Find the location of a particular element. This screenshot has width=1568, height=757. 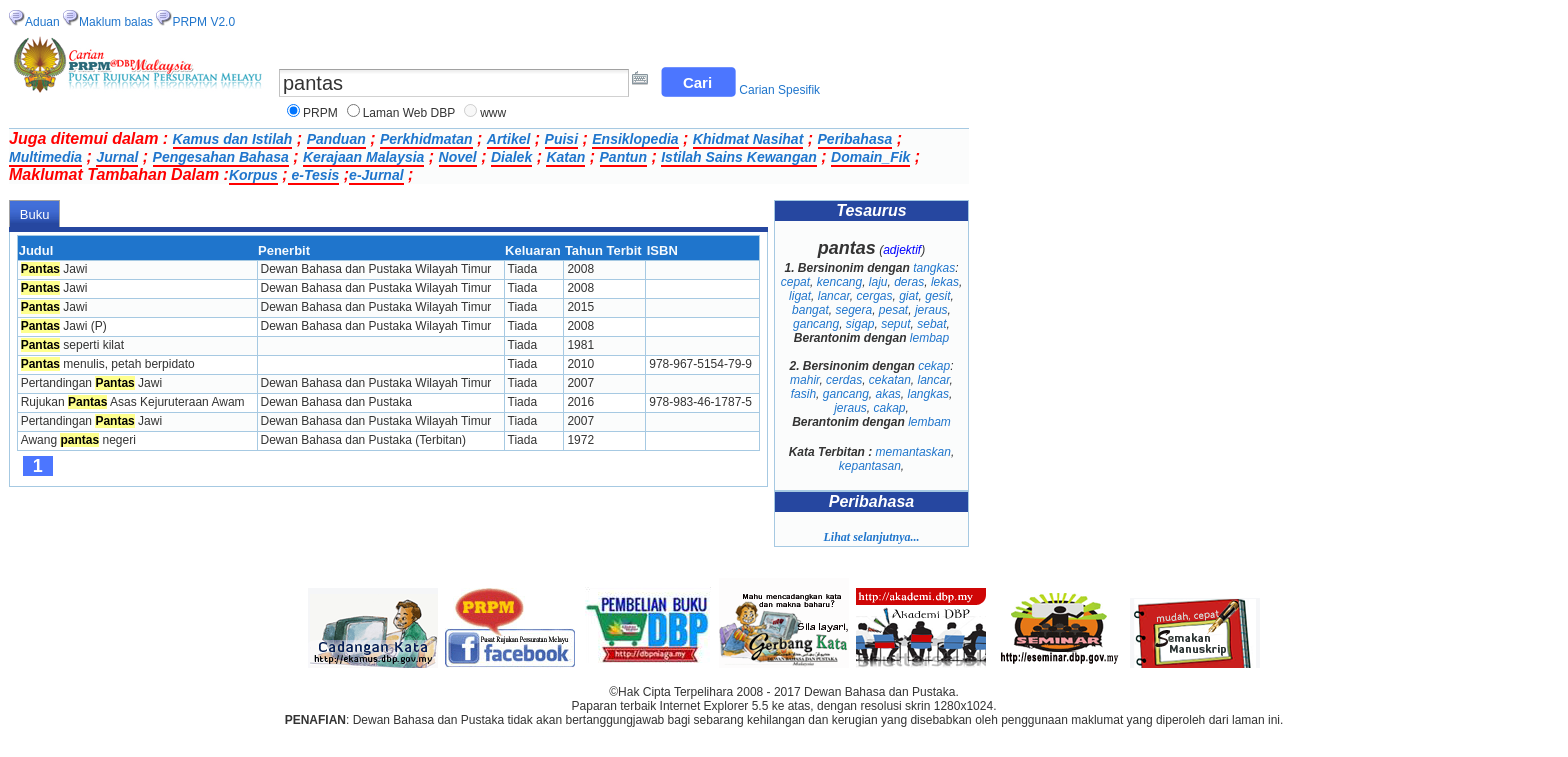

sebat is located at coordinates (931, 324).